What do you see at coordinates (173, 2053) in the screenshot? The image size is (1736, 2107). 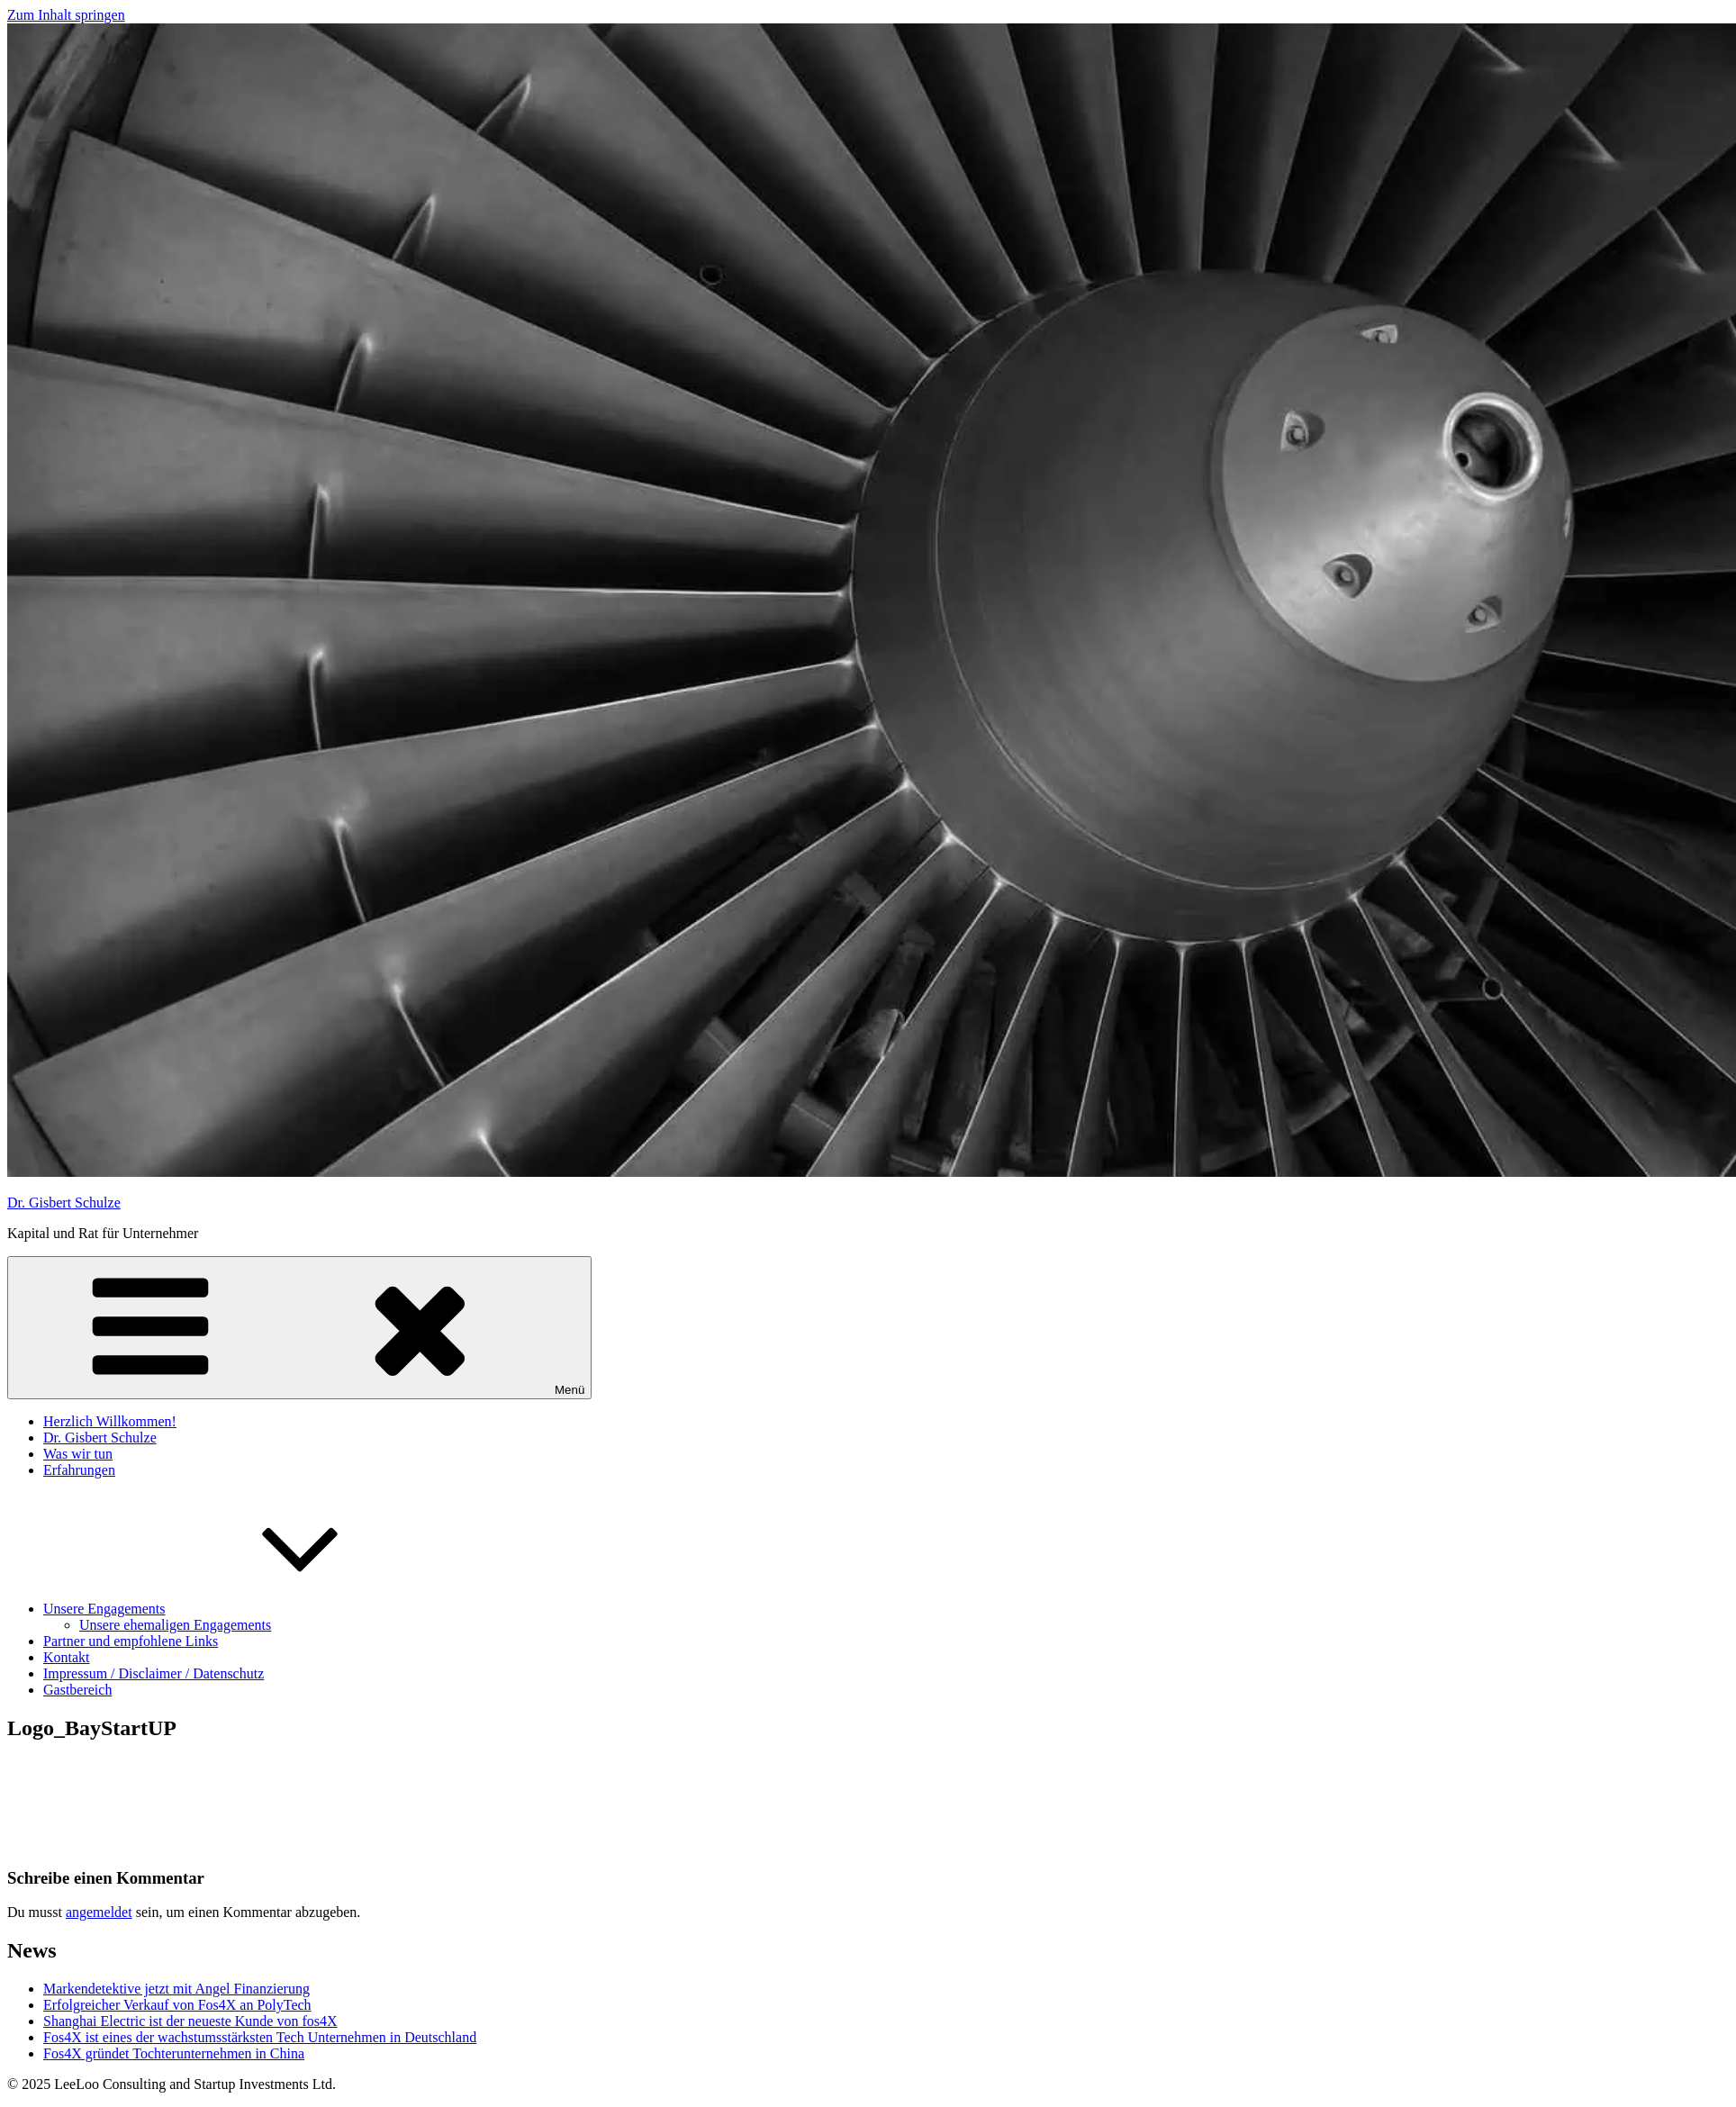 I see `Fos4X gründet Tochterunternehmen in China` at bounding box center [173, 2053].